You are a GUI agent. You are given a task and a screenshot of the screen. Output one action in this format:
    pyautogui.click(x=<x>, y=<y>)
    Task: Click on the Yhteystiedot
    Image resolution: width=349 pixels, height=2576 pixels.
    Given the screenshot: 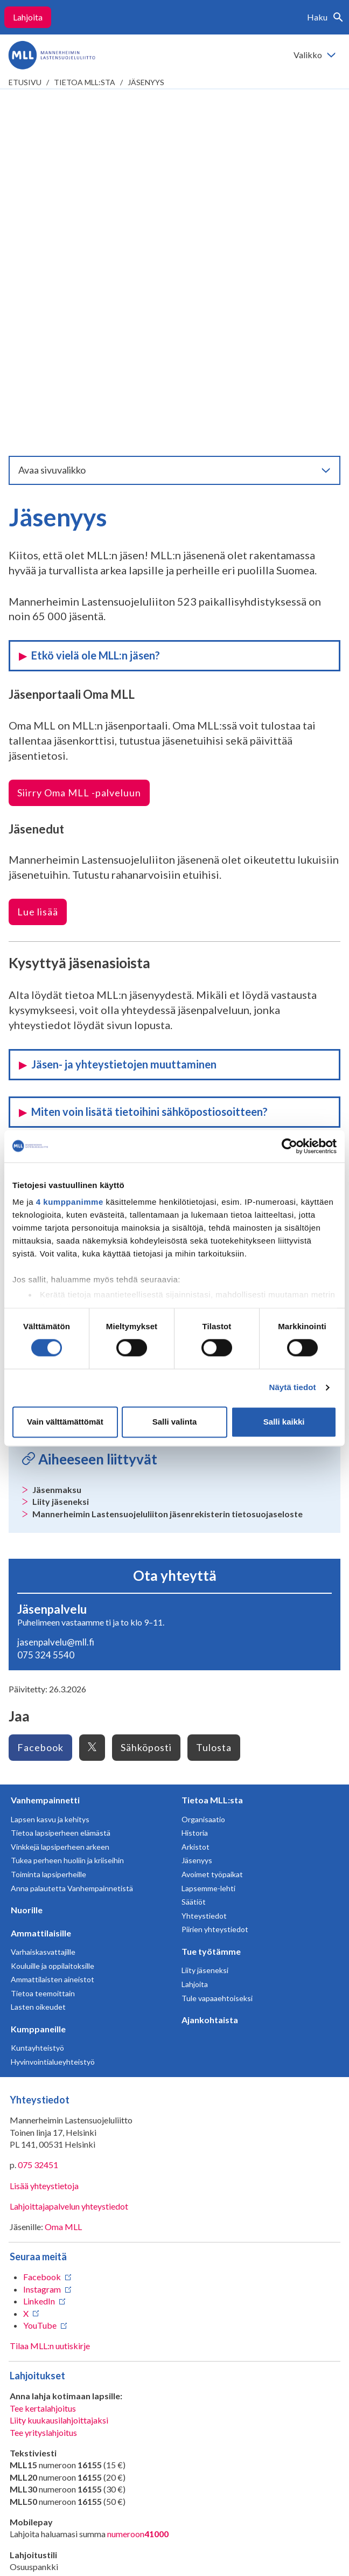 What is the action you would take?
    pyautogui.click(x=204, y=1566)
    